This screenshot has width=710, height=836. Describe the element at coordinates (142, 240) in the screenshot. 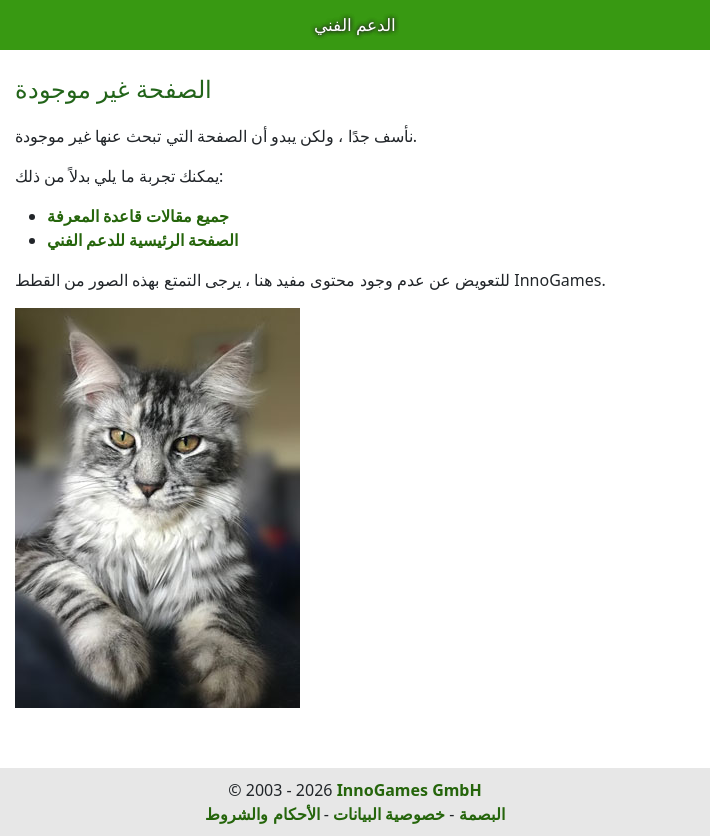

I see `الصفحة الرئيسية للدعم الفني` at that location.